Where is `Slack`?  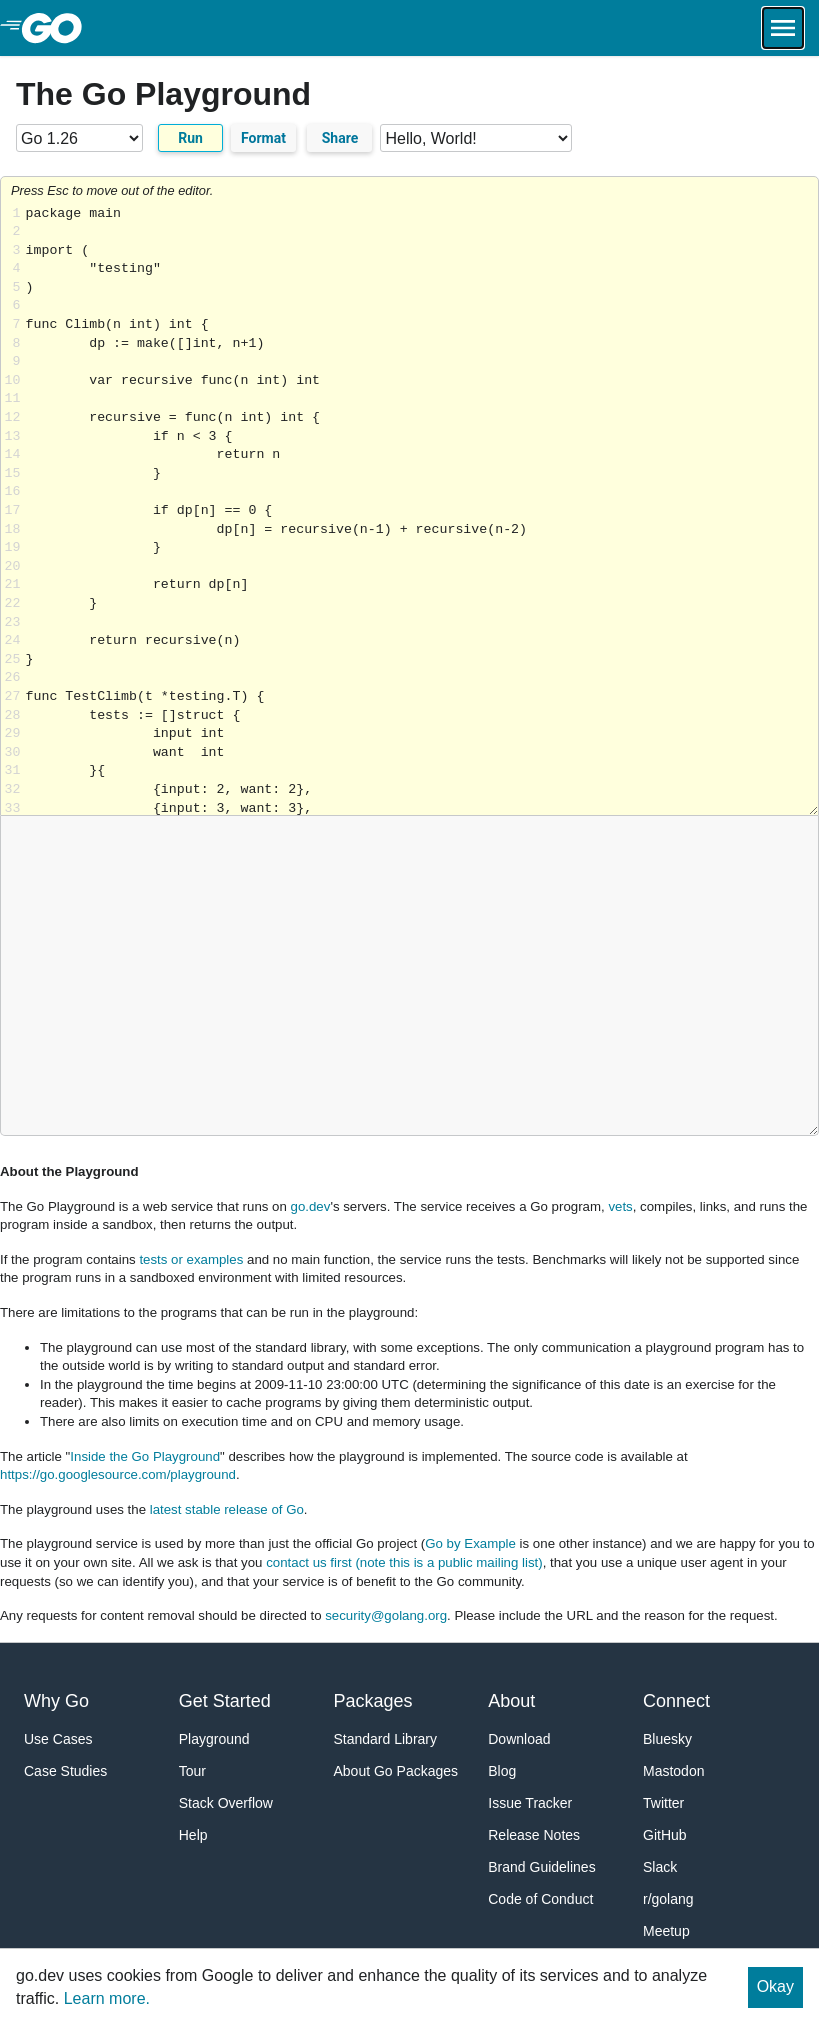 Slack is located at coordinates (660, 1867).